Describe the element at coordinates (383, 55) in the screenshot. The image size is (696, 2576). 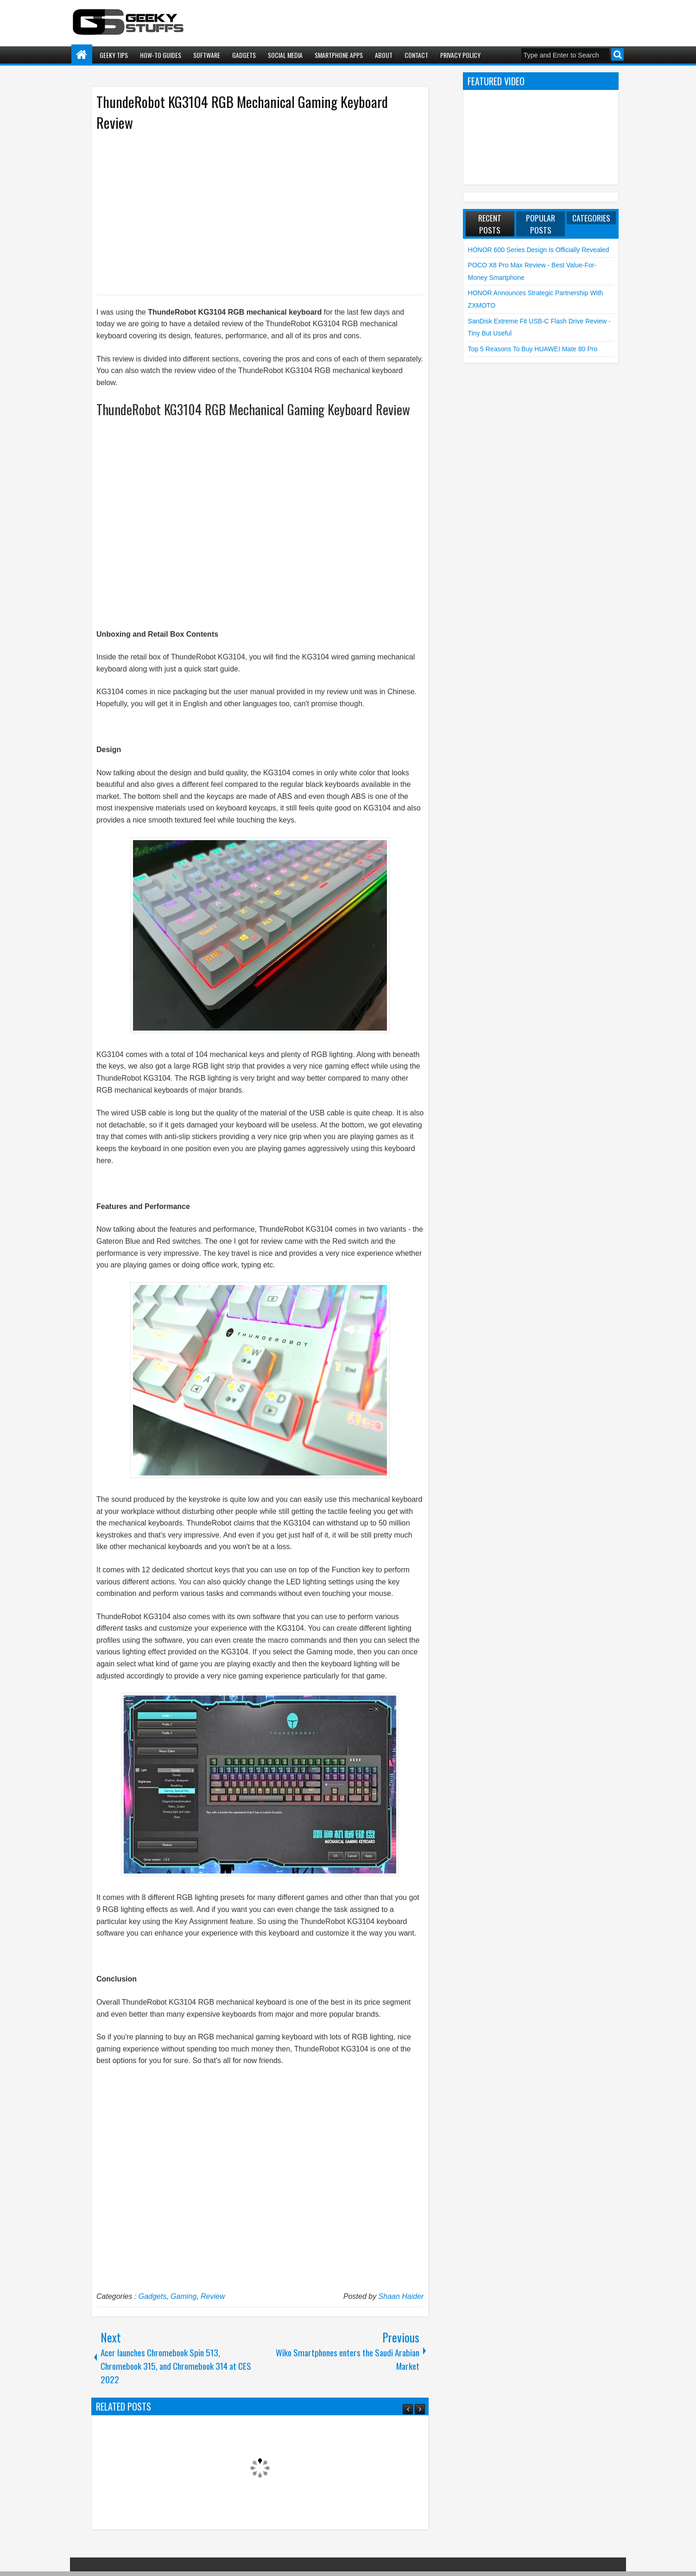
I see `About` at that location.